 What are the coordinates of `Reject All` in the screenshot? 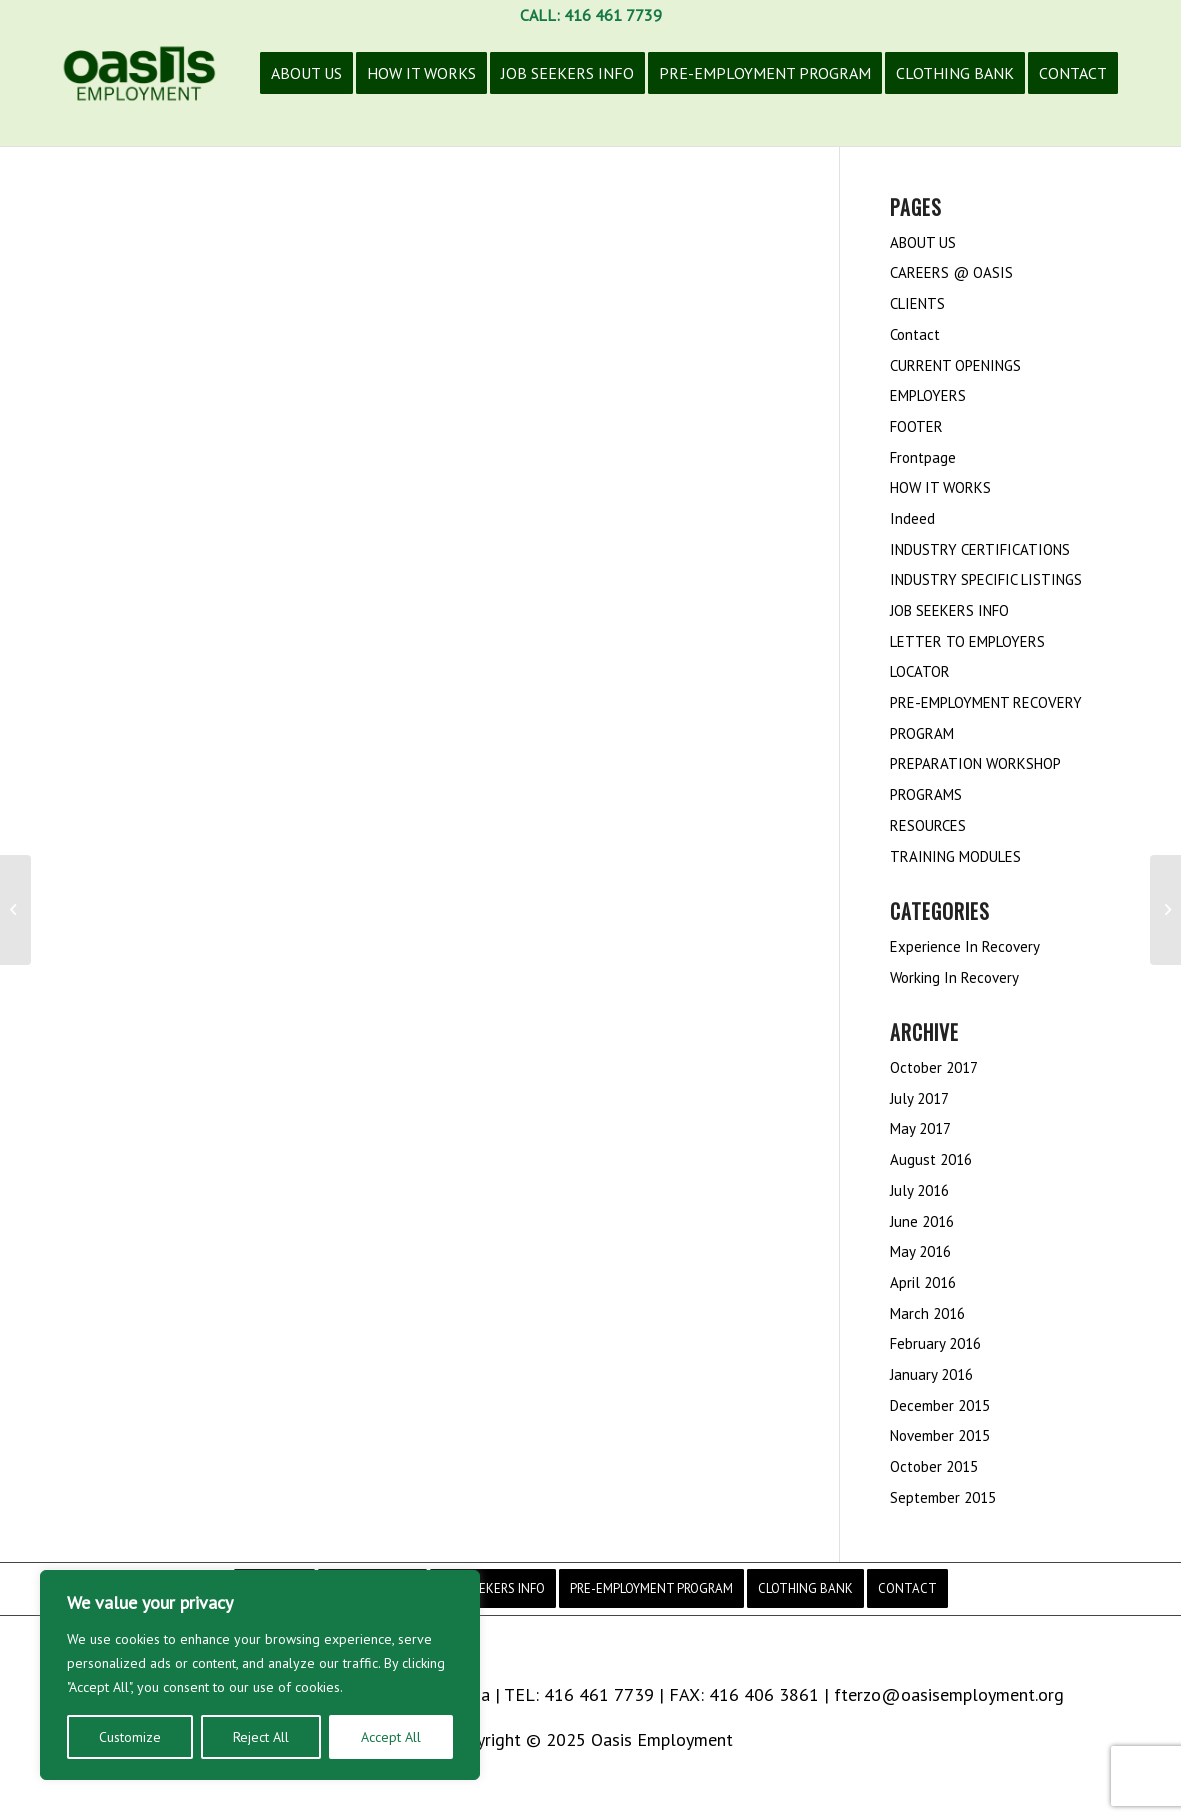 It's located at (261, 1737).